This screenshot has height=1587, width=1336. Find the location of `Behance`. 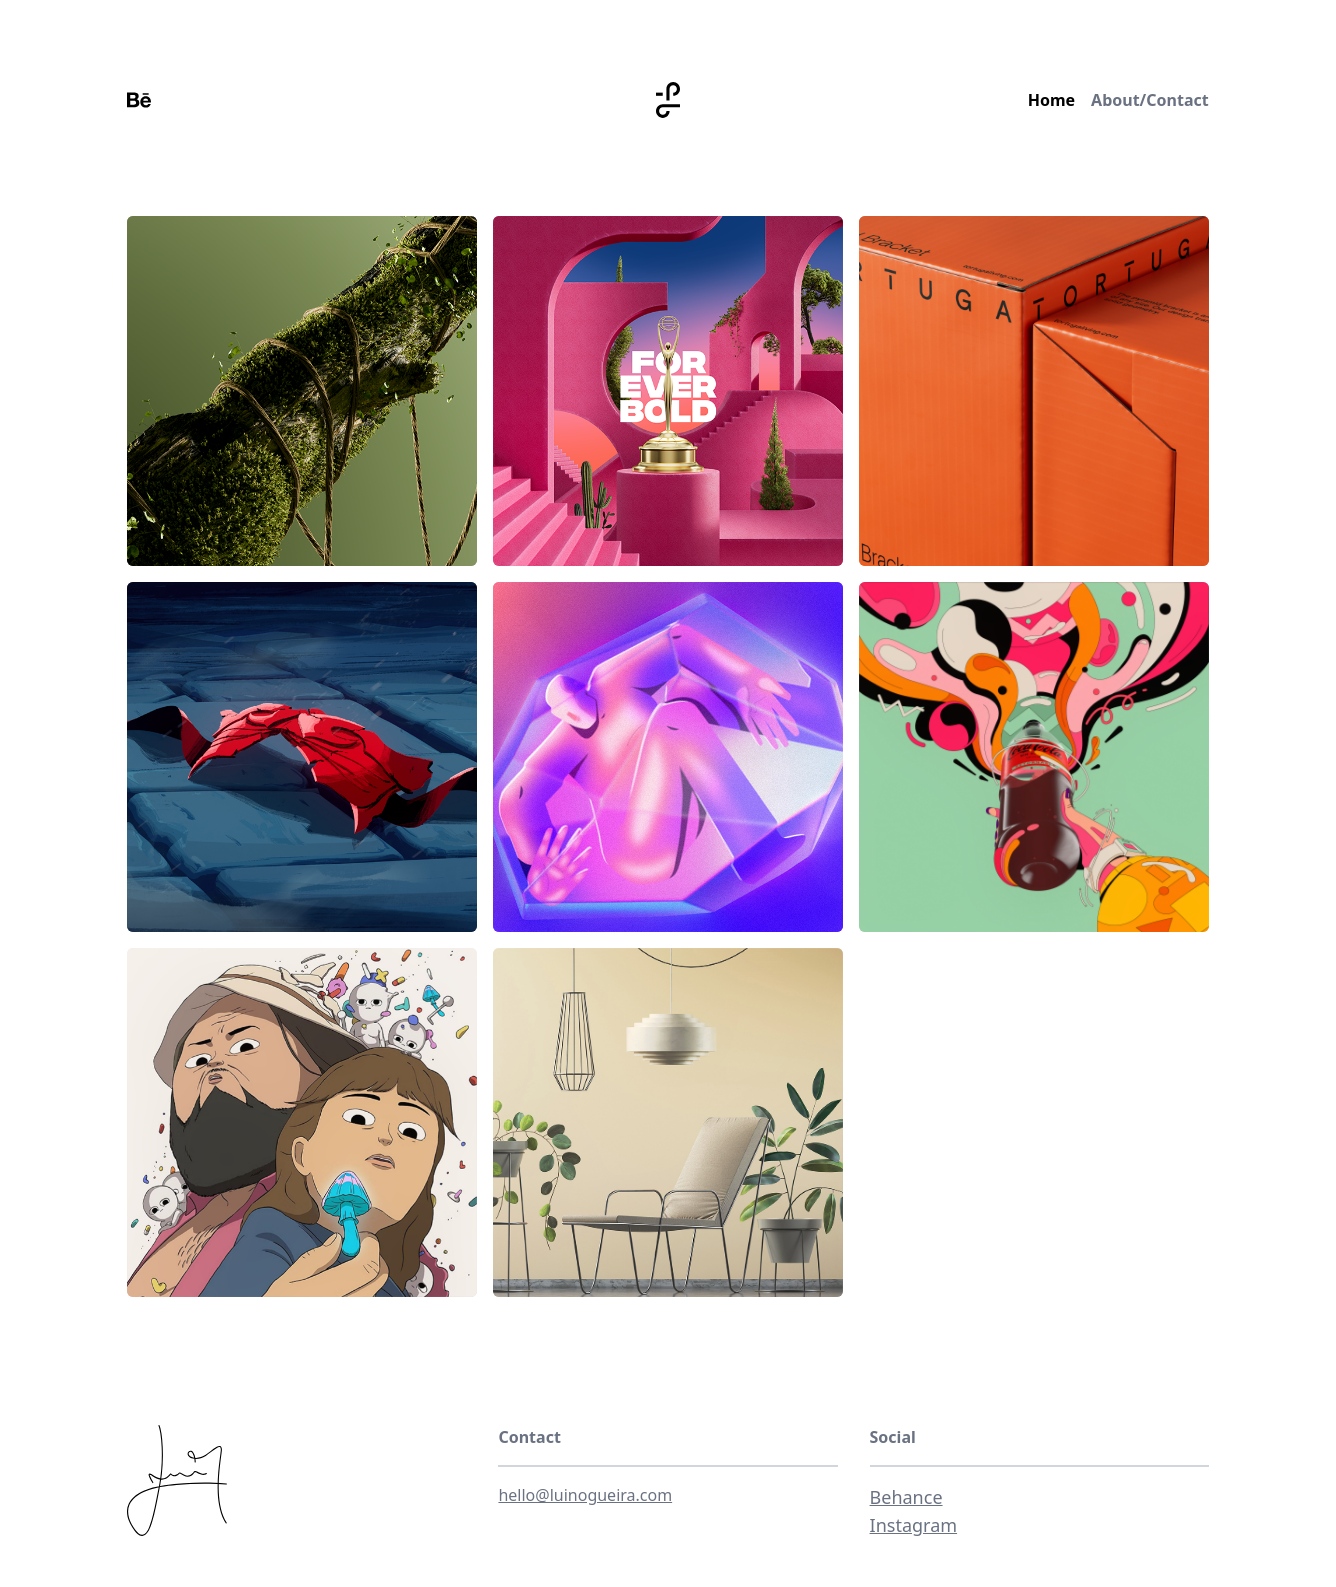

Behance is located at coordinates (906, 1497).